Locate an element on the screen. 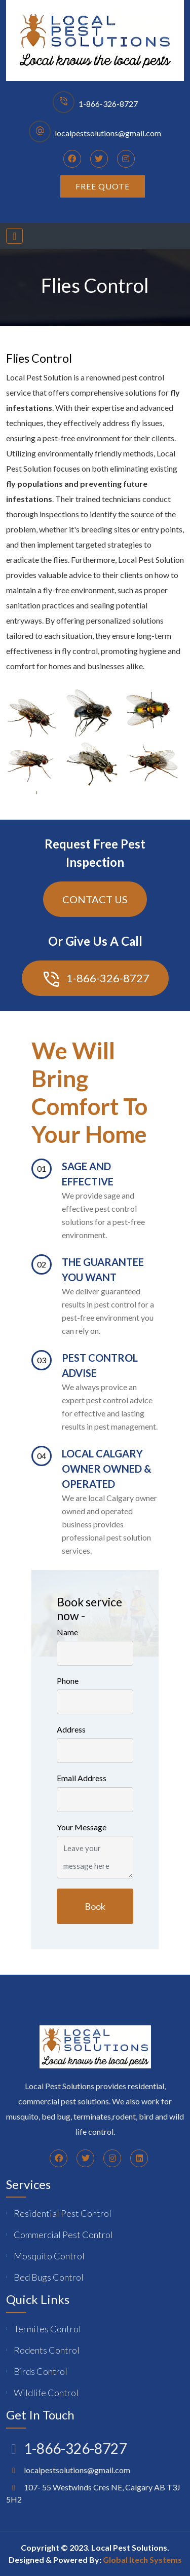 This screenshot has height=2576, width=190. wildlife control is located at coordinates (46, 2392).